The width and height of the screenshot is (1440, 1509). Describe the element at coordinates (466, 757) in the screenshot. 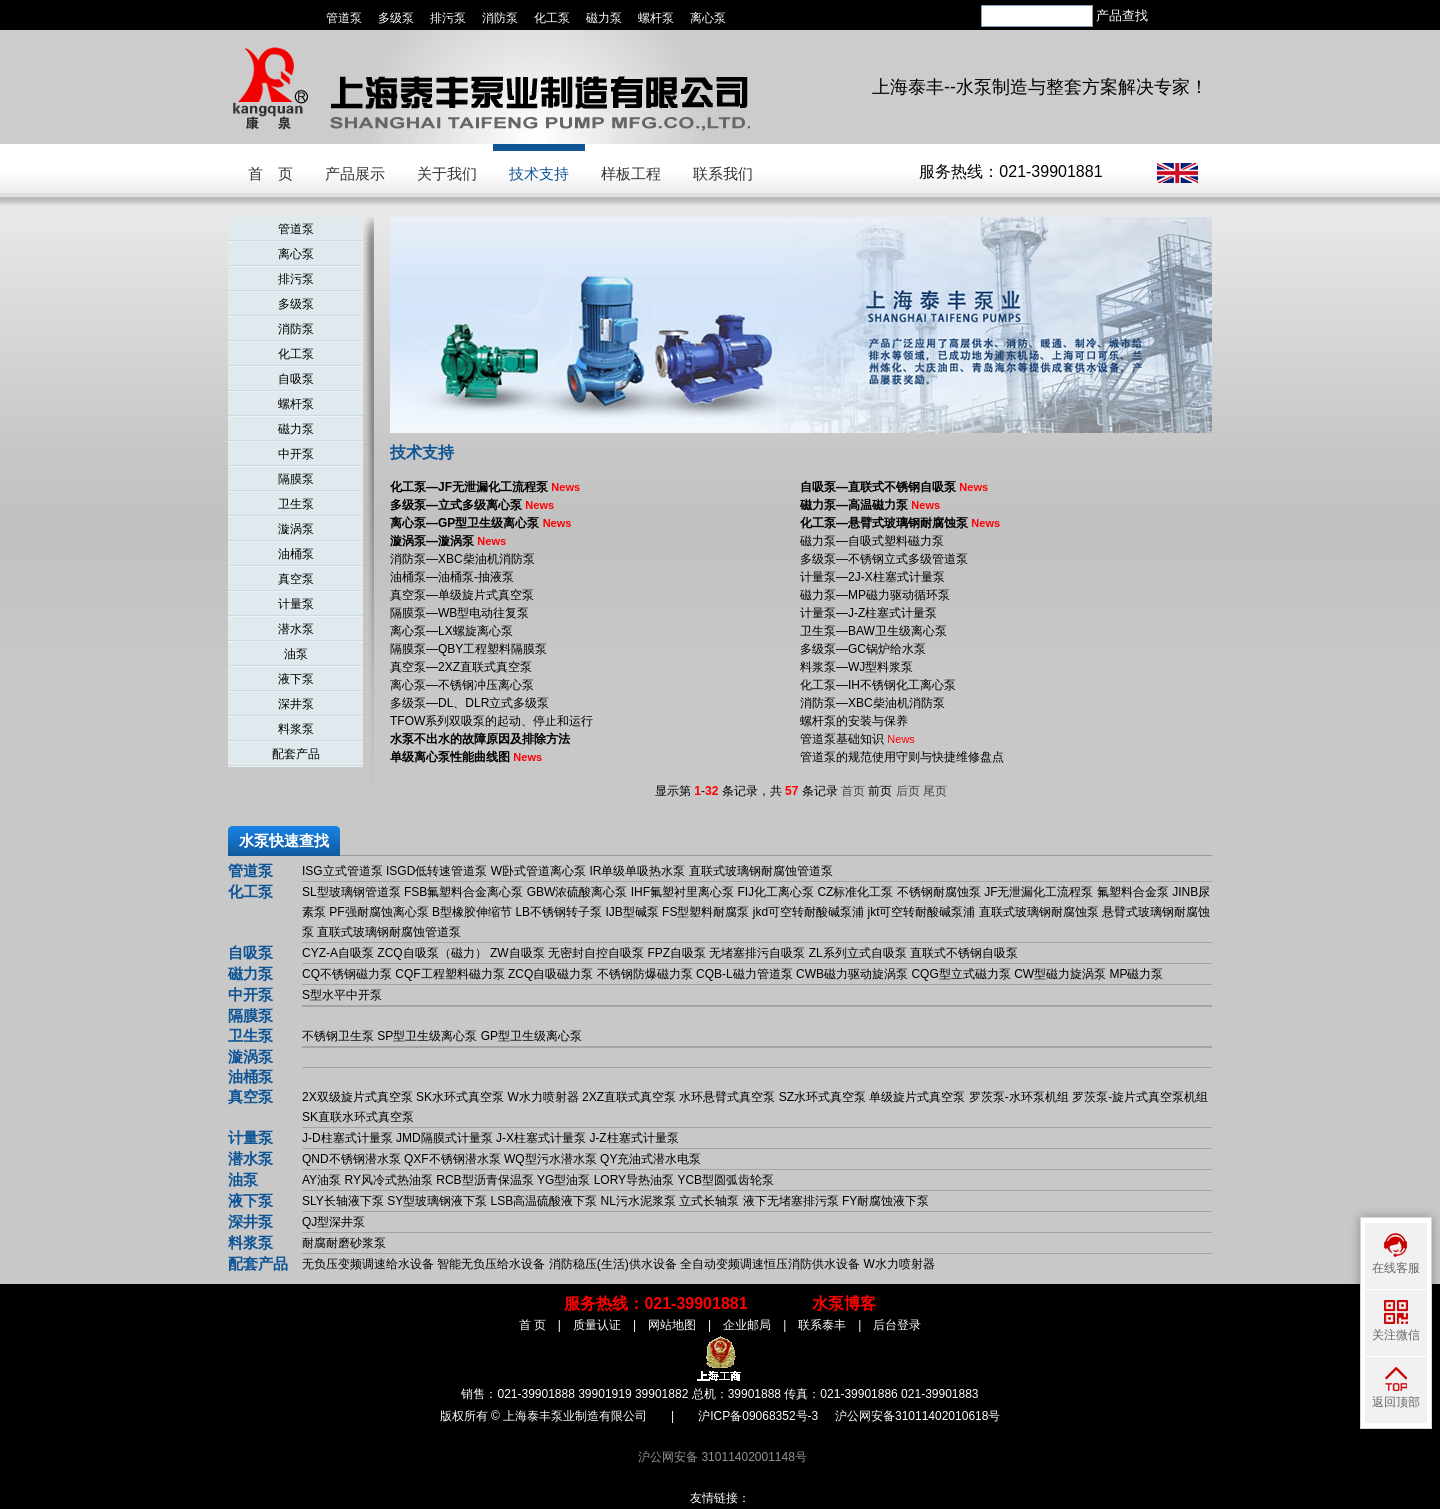

I see `单级离心泵性能曲线图` at that location.